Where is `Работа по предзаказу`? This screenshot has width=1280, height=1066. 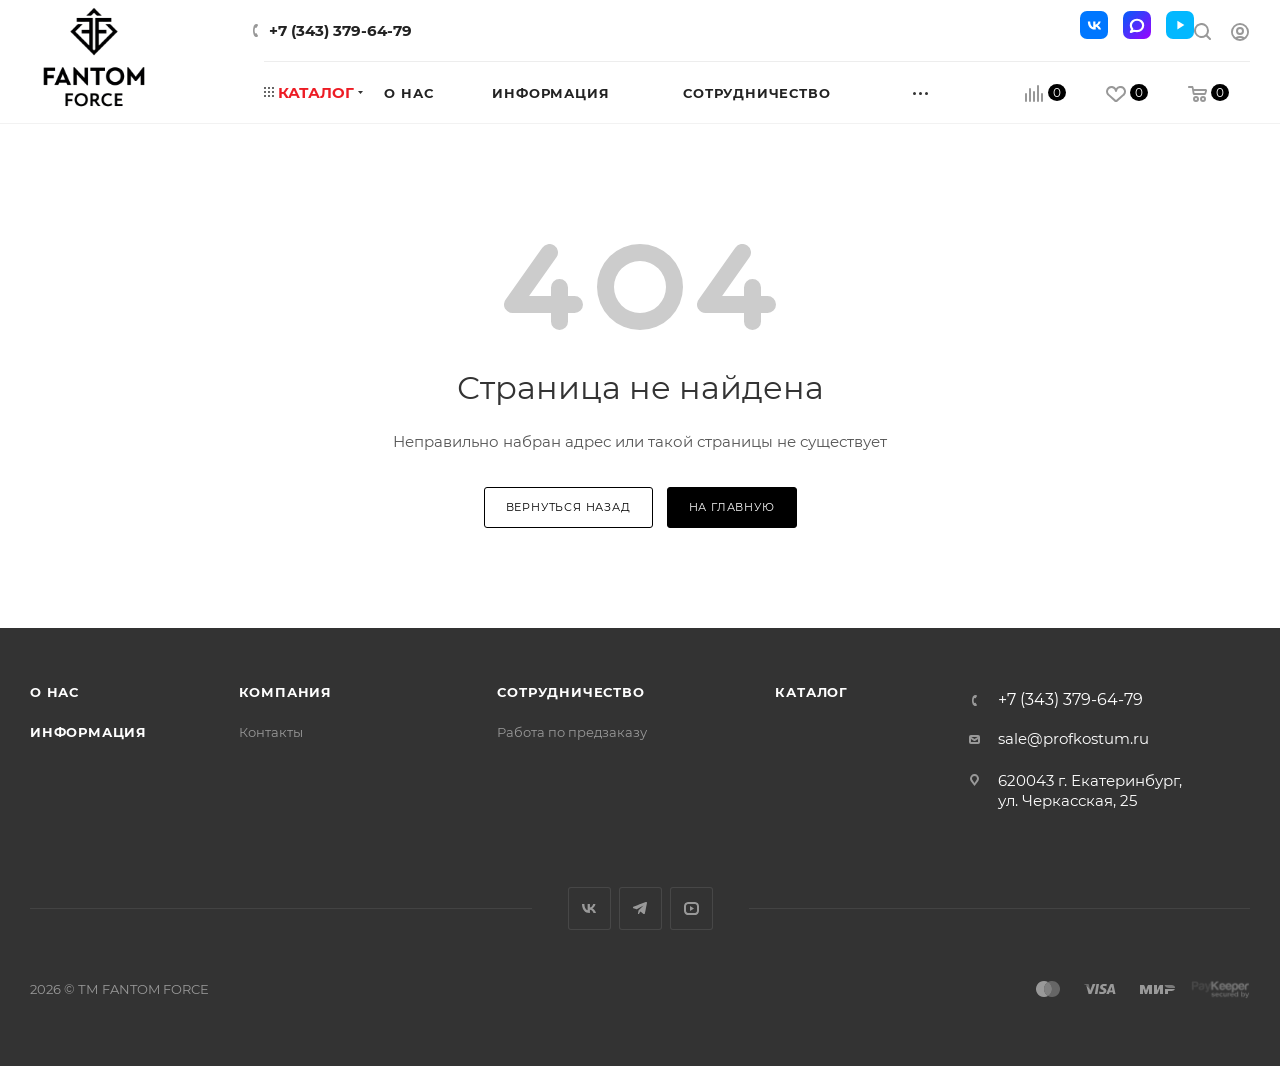 Работа по предзаказу is located at coordinates (572, 732).